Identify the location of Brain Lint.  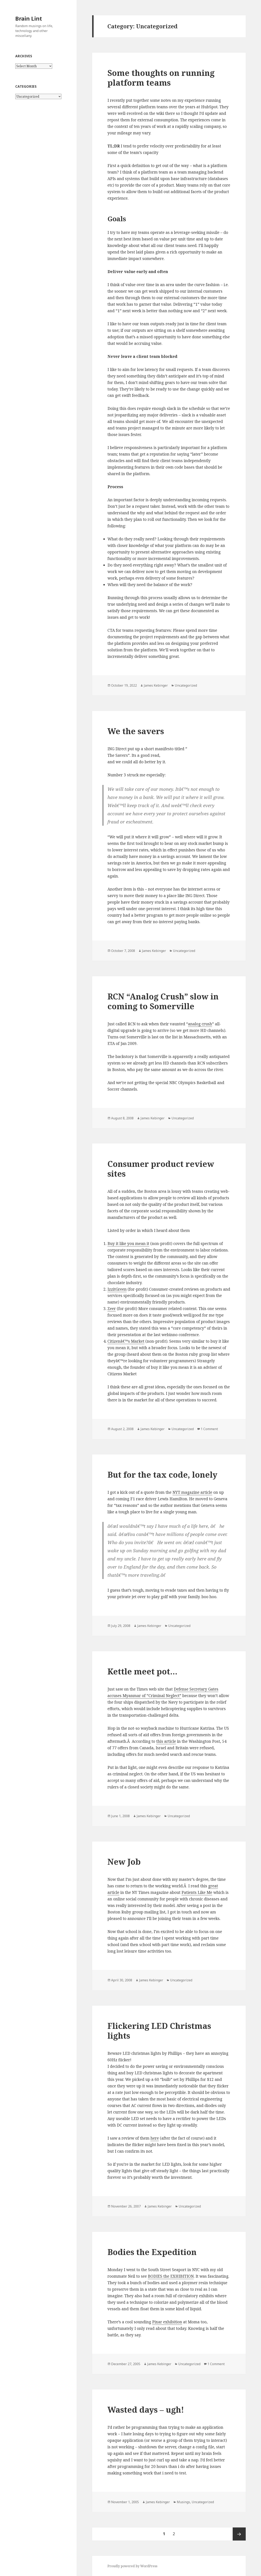
(28, 18).